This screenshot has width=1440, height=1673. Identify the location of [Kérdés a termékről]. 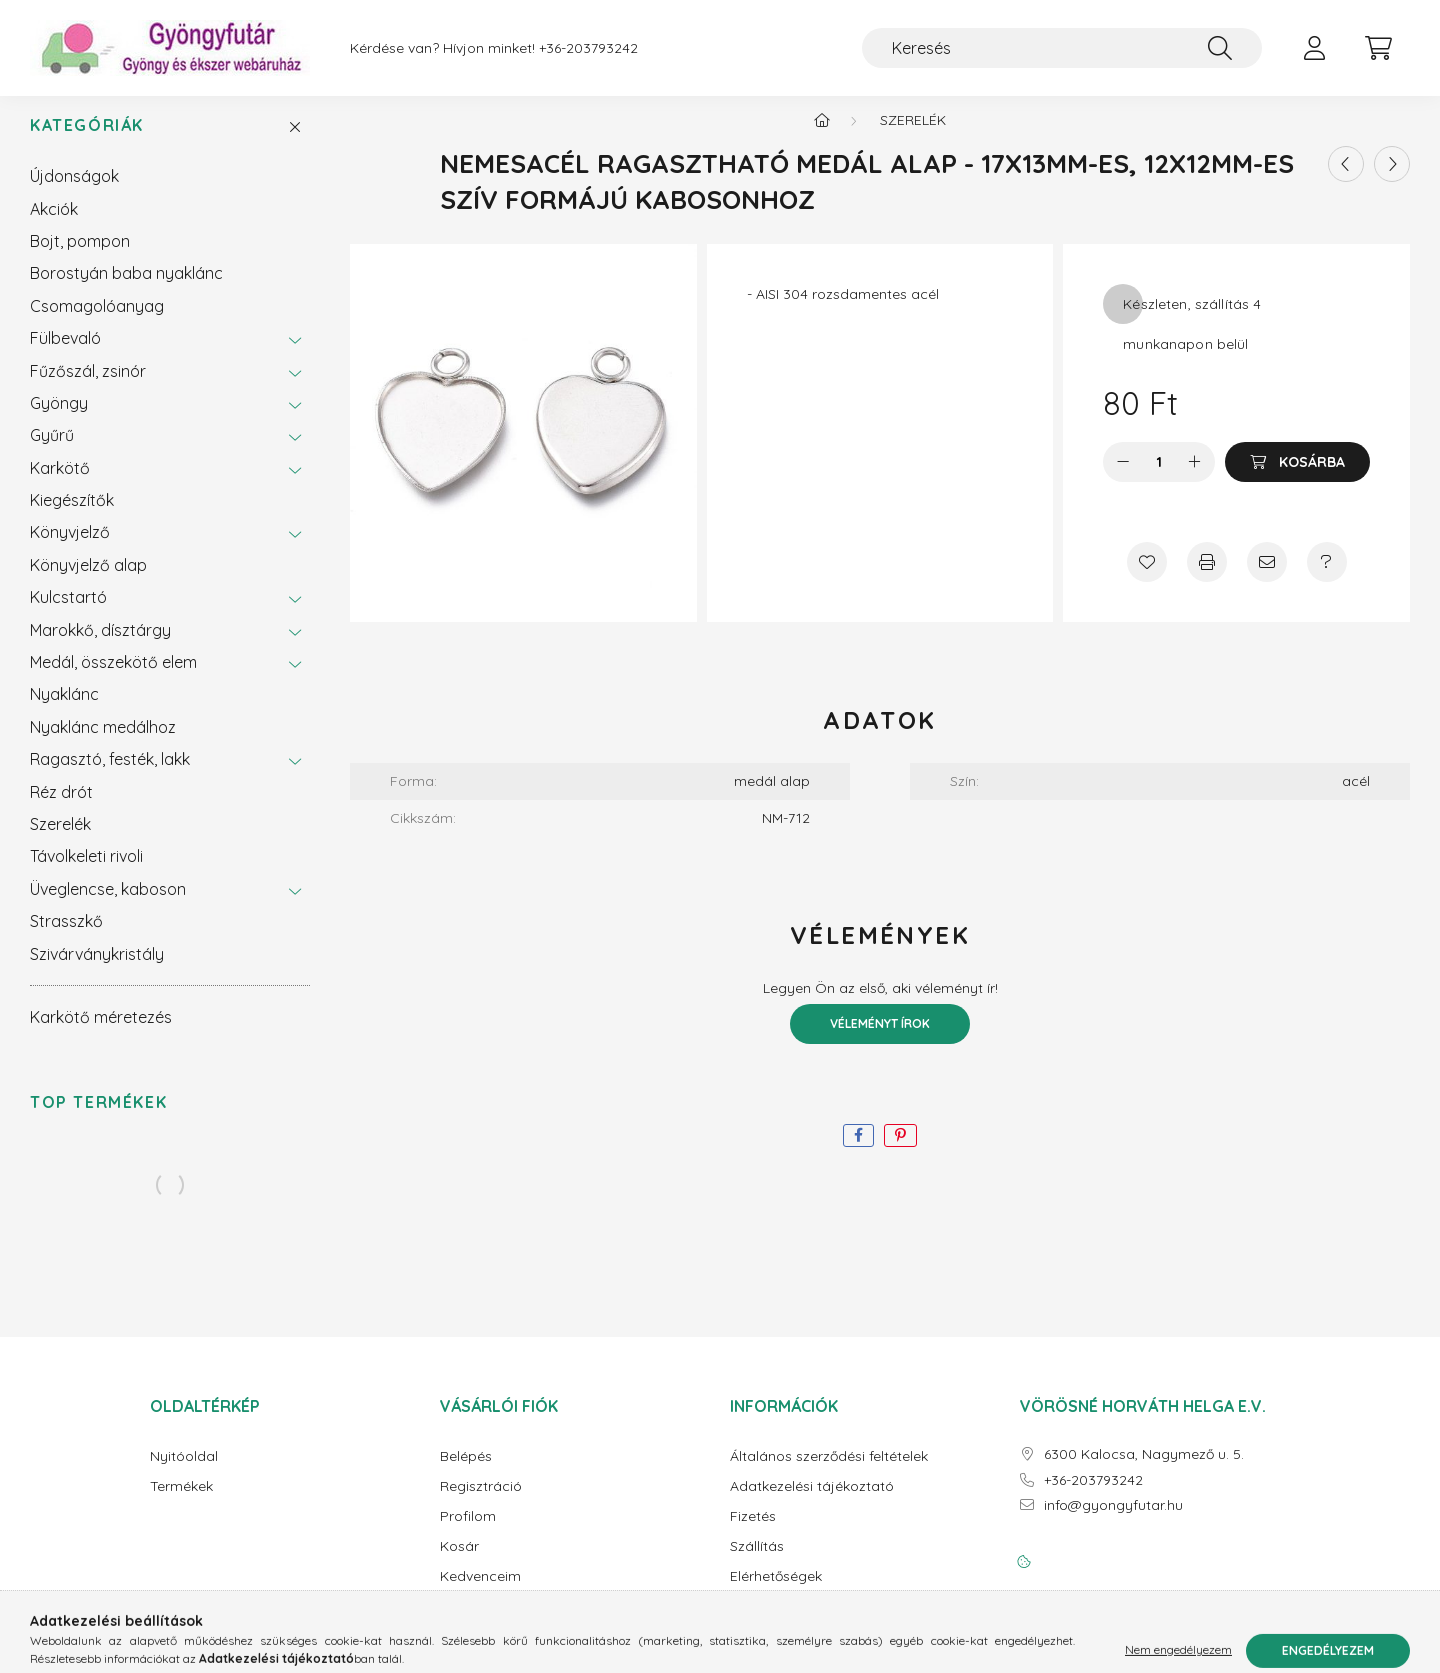
(1327, 578).